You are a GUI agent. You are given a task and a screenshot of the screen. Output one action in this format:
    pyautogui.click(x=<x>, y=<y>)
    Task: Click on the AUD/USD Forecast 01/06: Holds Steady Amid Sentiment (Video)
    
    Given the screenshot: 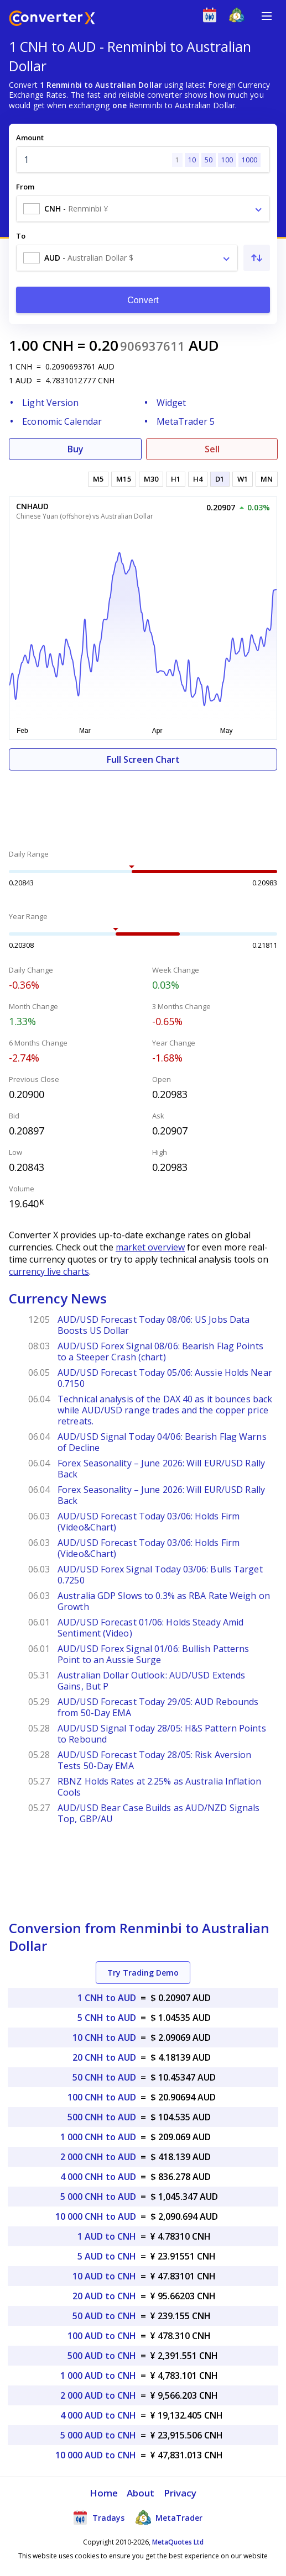 What is the action you would take?
    pyautogui.click(x=150, y=1627)
    